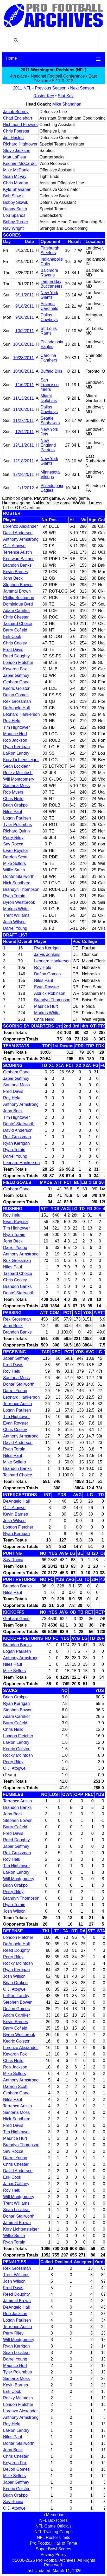  Describe the element at coordinates (13, 228) in the screenshot. I see `Ray Wright` at that location.